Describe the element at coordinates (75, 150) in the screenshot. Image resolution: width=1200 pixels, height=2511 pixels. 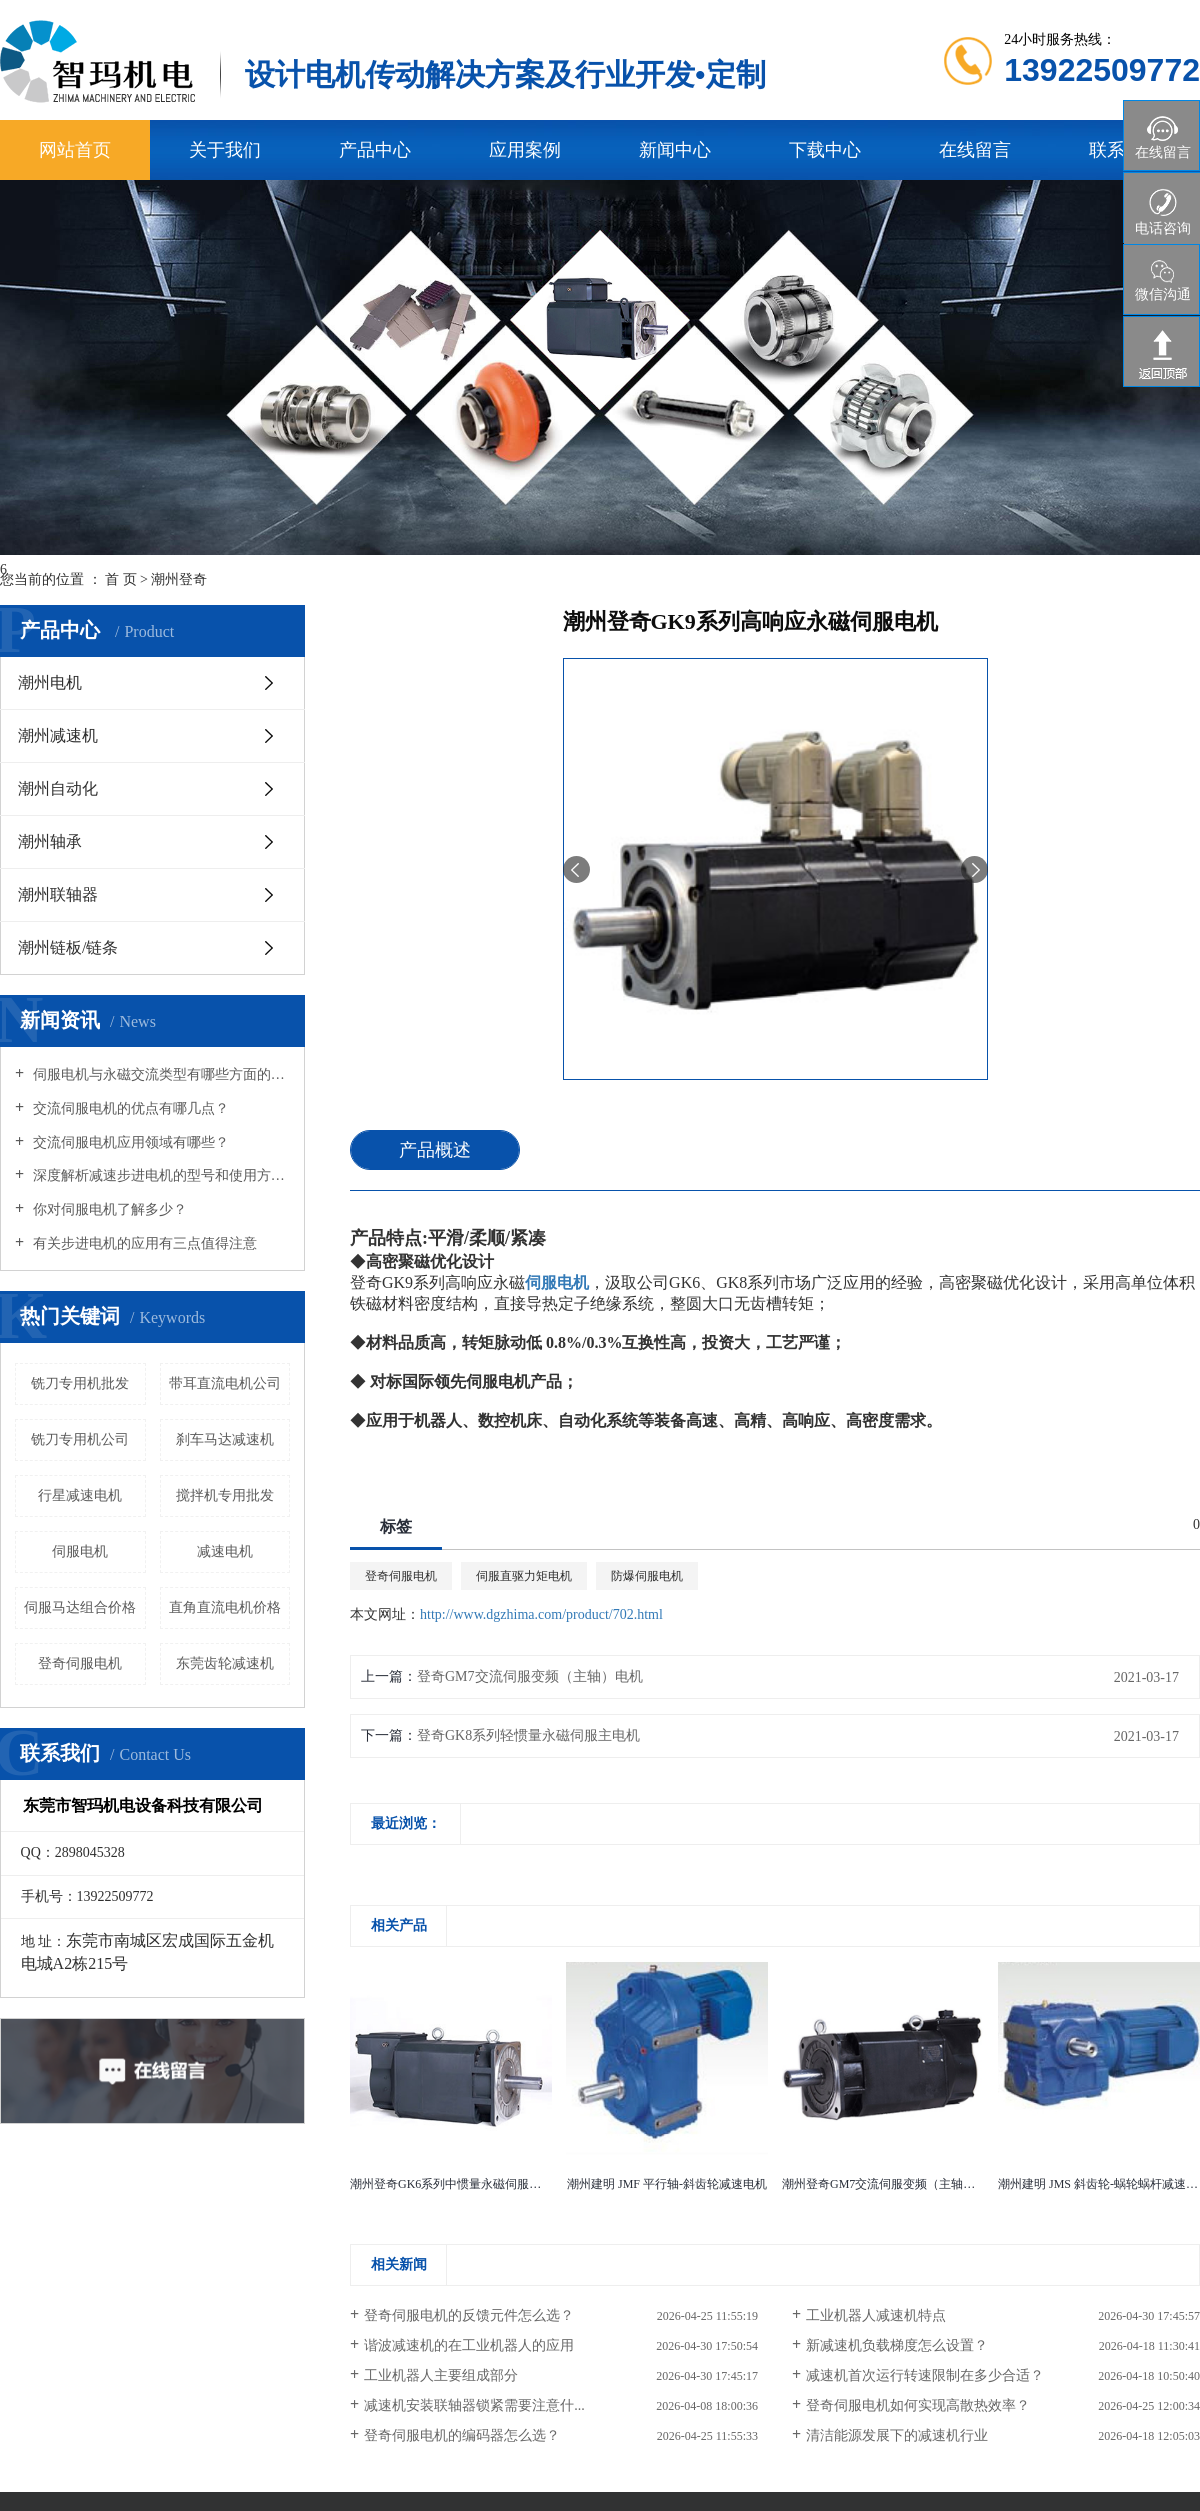
I see `网站首页` at that location.